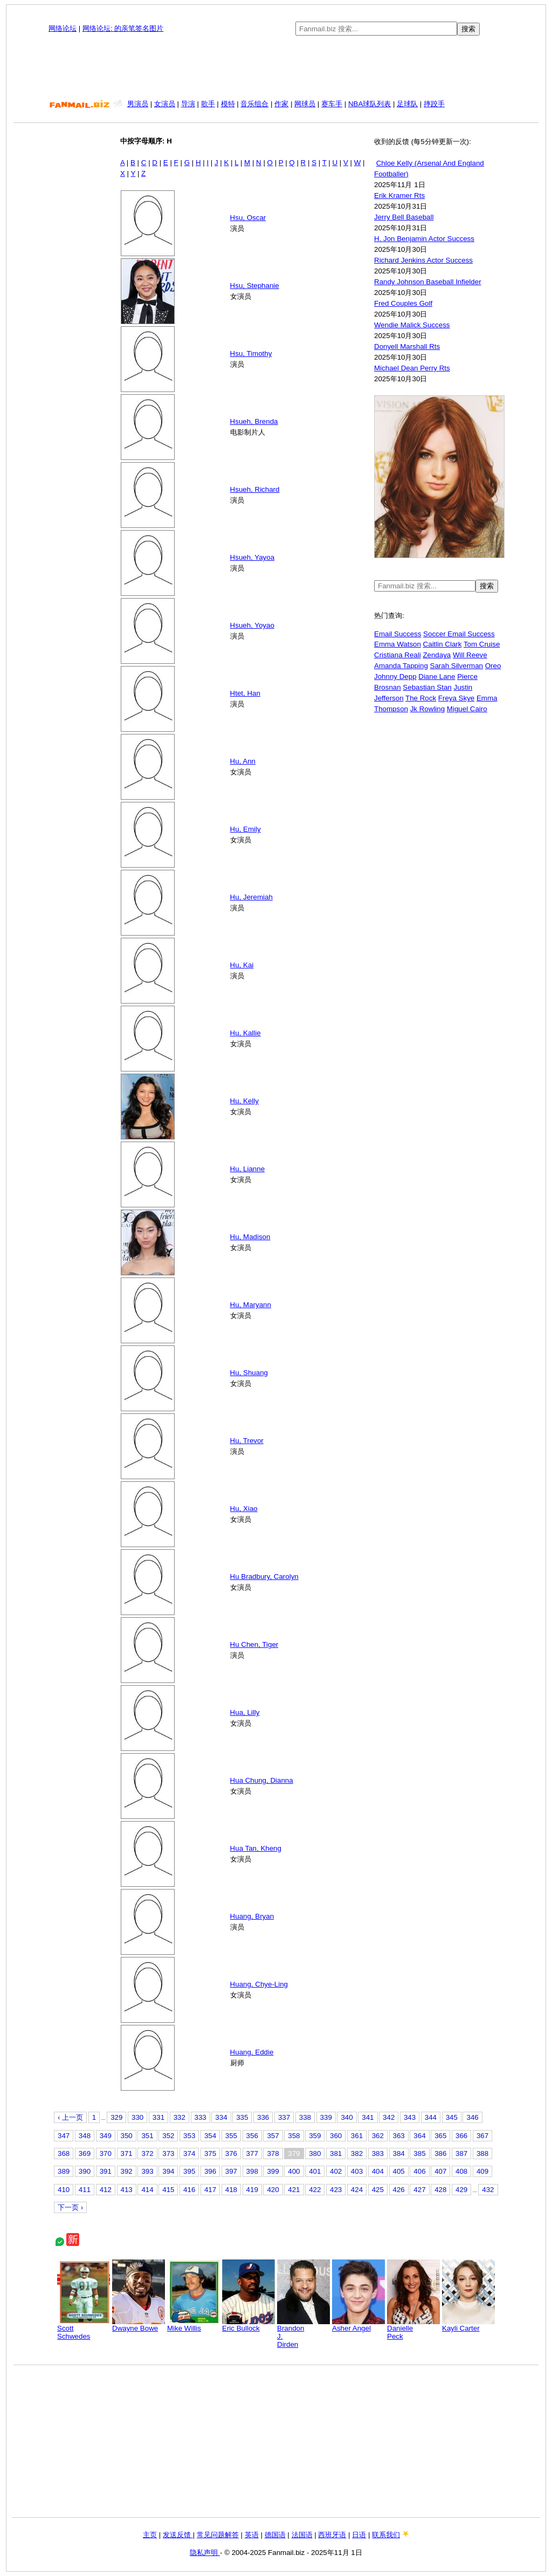 Image resolution: width=552 pixels, height=2576 pixels. What do you see at coordinates (482, 2171) in the screenshot?
I see `409` at bounding box center [482, 2171].